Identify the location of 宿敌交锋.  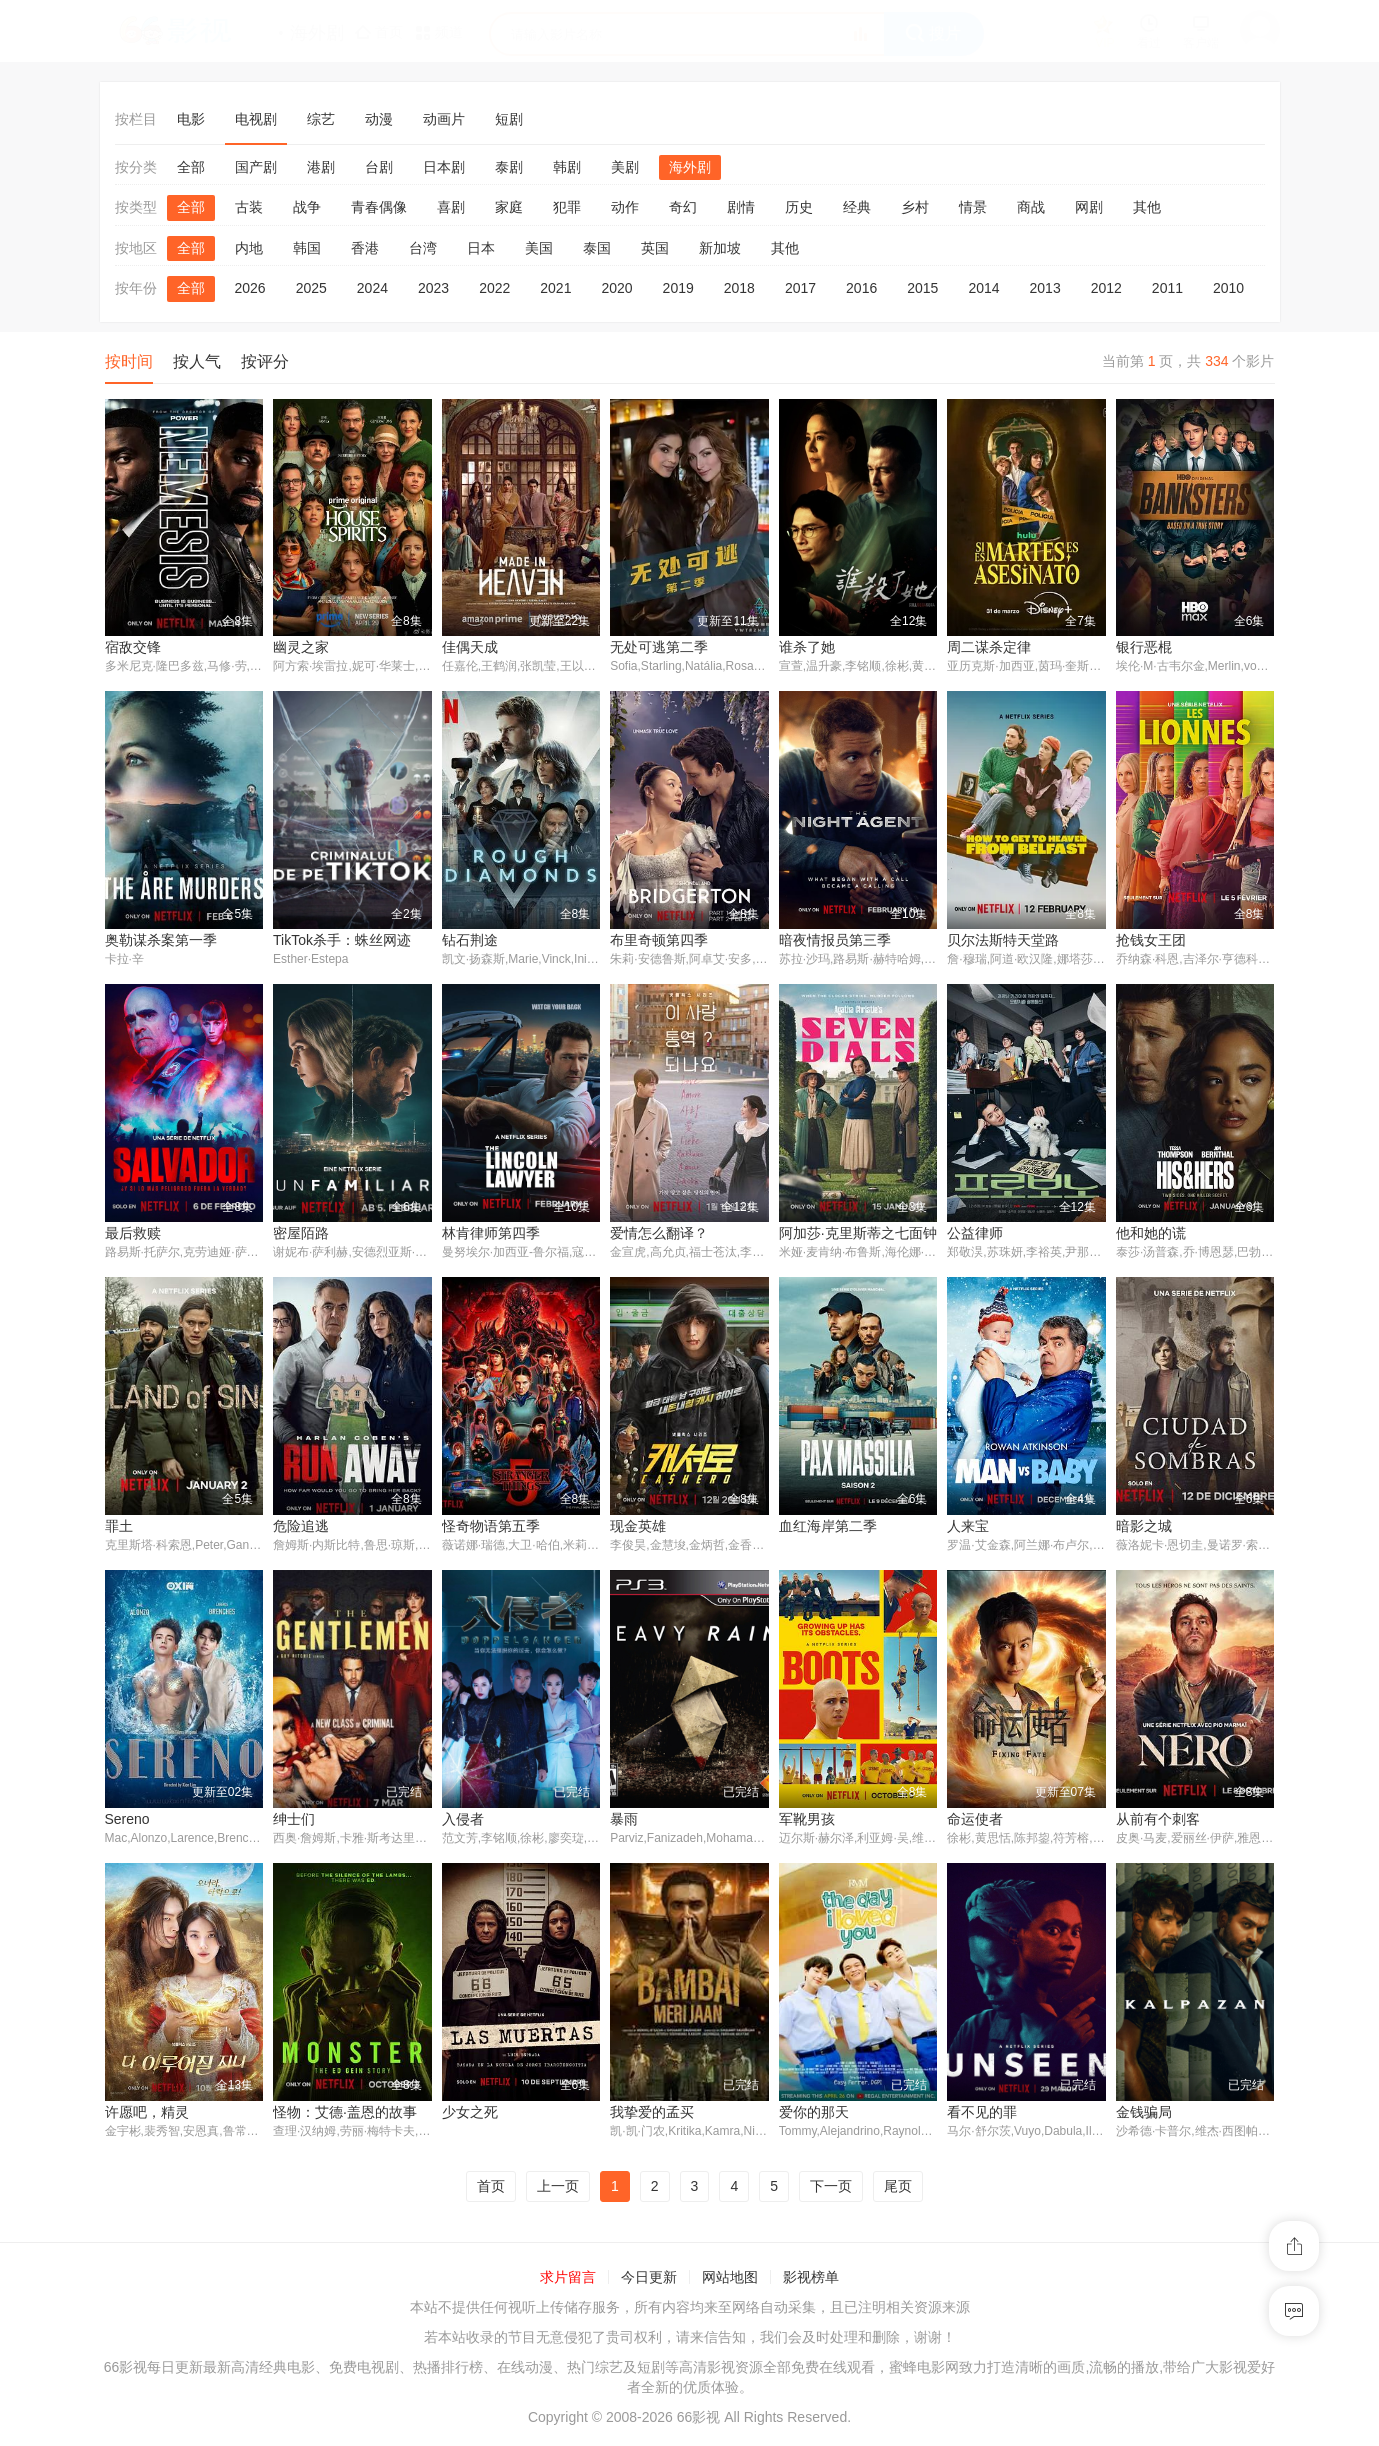
(133, 647).